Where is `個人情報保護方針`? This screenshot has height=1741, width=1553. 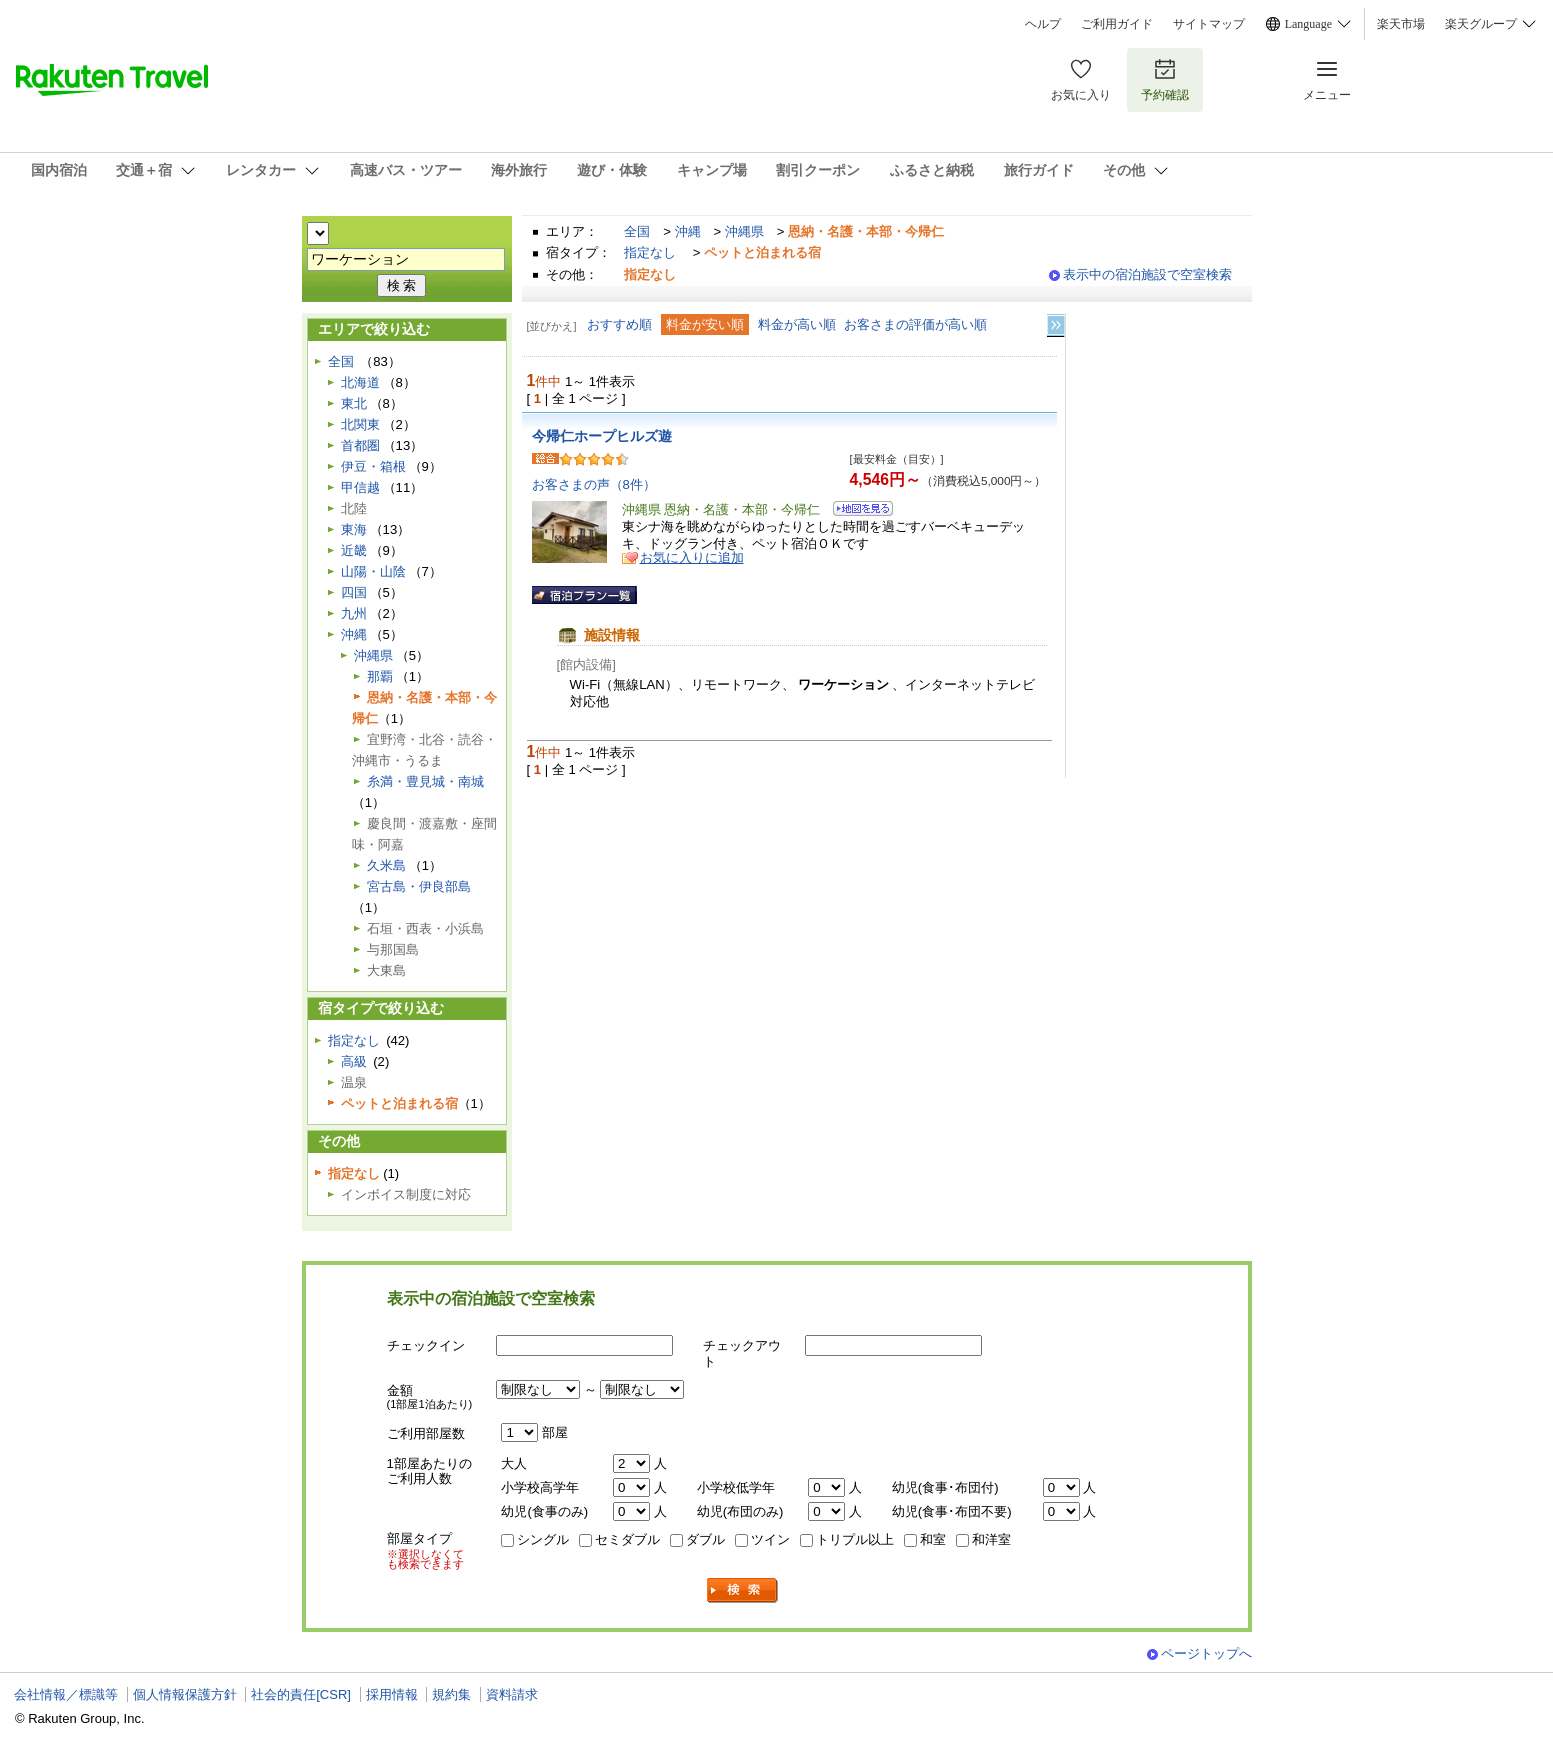
個人情報保護方針 is located at coordinates (185, 1694).